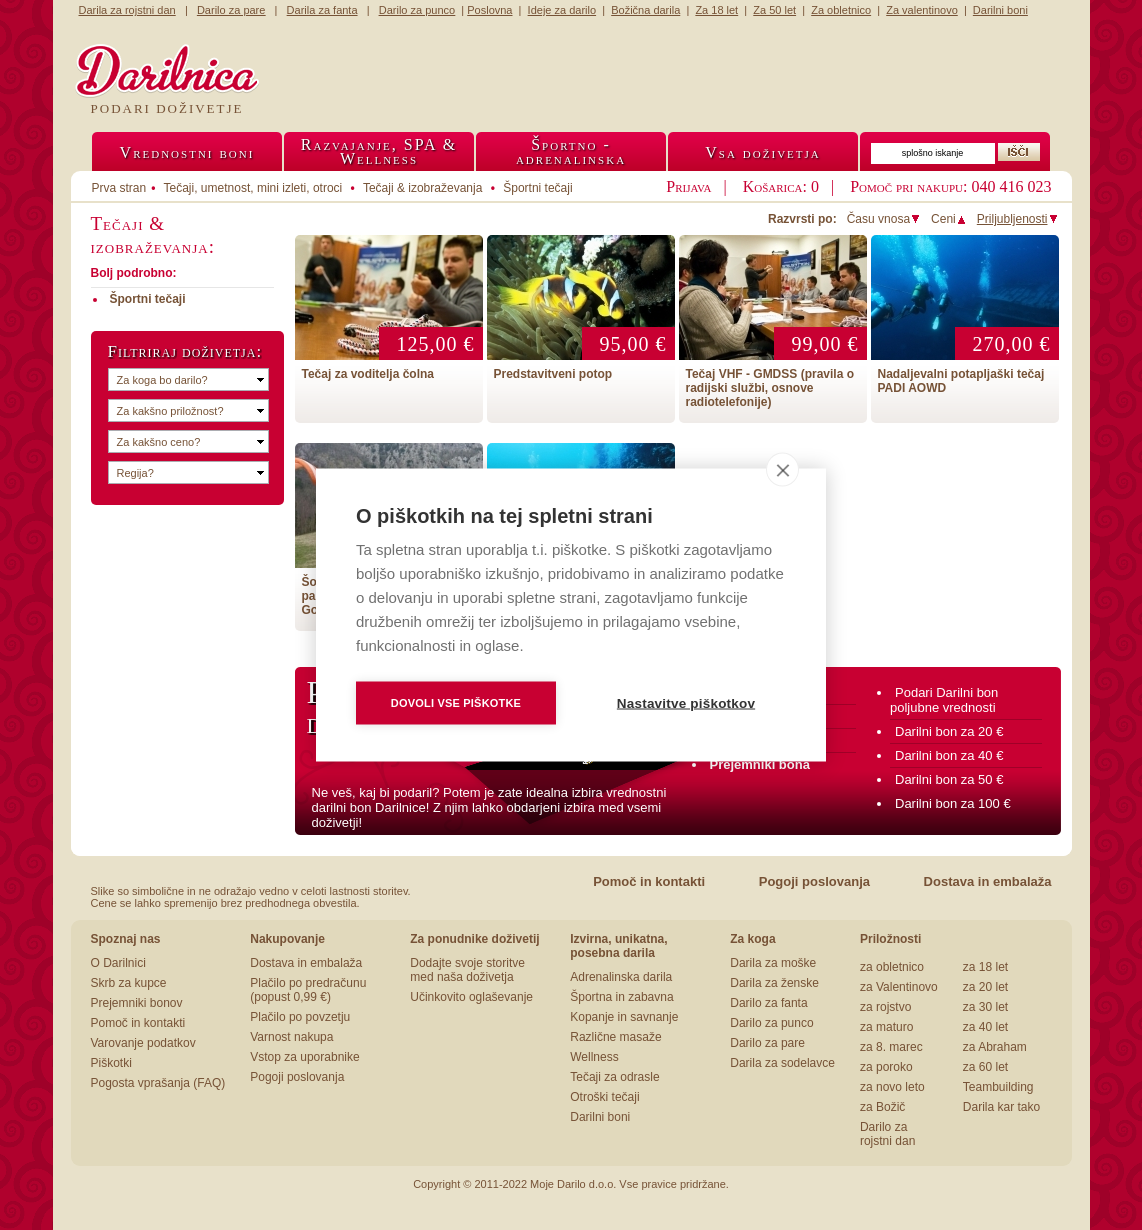 The height and width of the screenshot is (1230, 1142). Describe the element at coordinates (884, 219) in the screenshot. I see `Času vnosa` at that location.